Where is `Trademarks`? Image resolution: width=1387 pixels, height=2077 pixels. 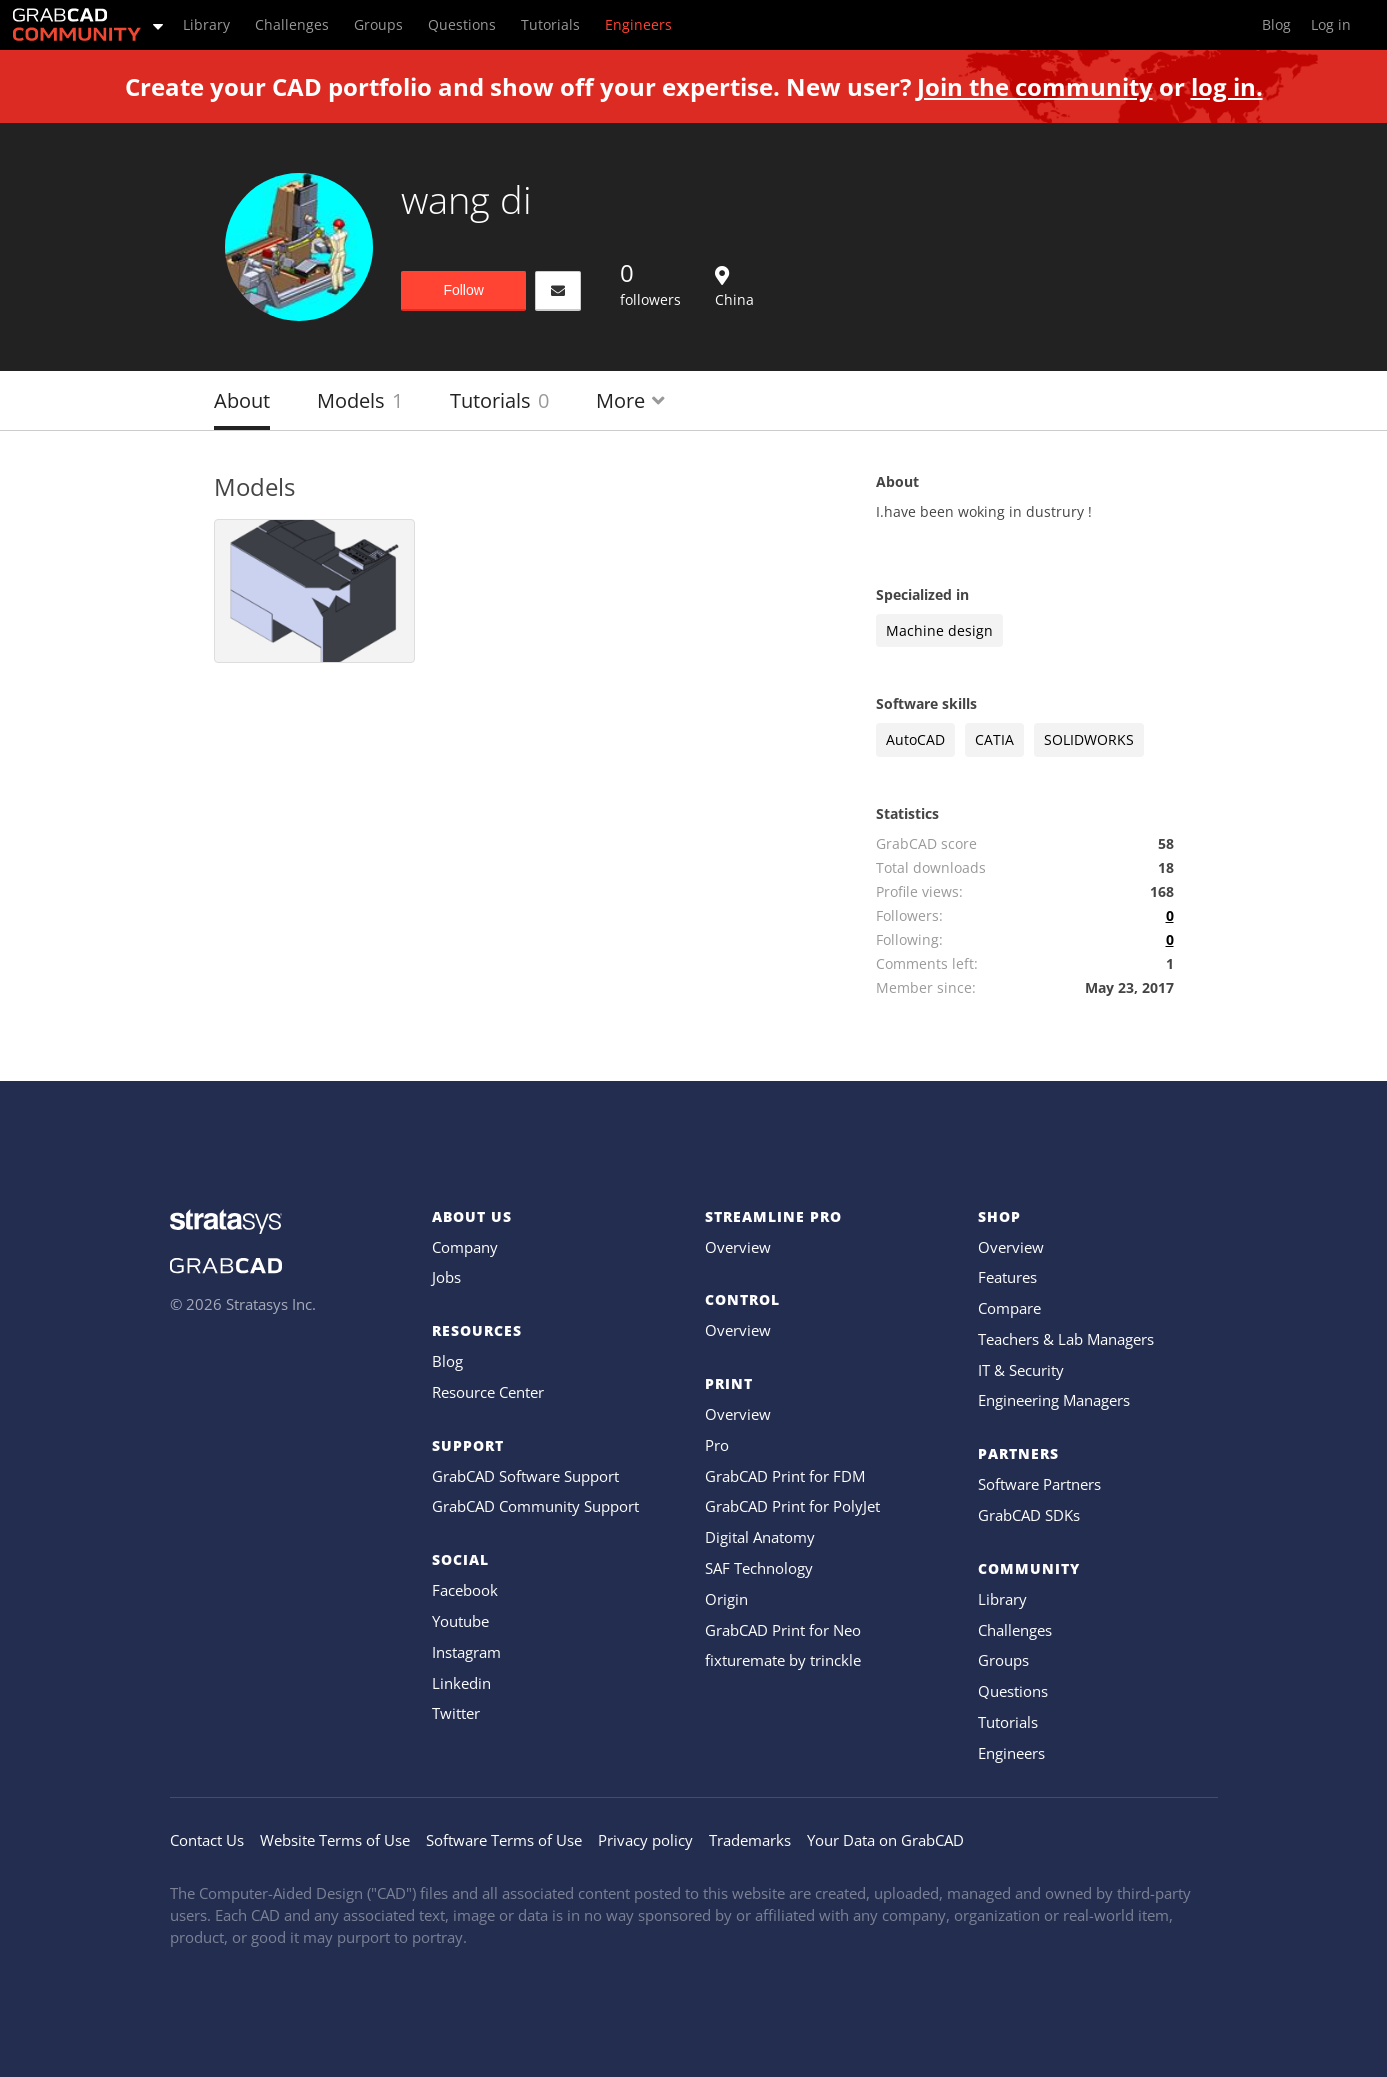 Trademarks is located at coordinates (750, 1840).